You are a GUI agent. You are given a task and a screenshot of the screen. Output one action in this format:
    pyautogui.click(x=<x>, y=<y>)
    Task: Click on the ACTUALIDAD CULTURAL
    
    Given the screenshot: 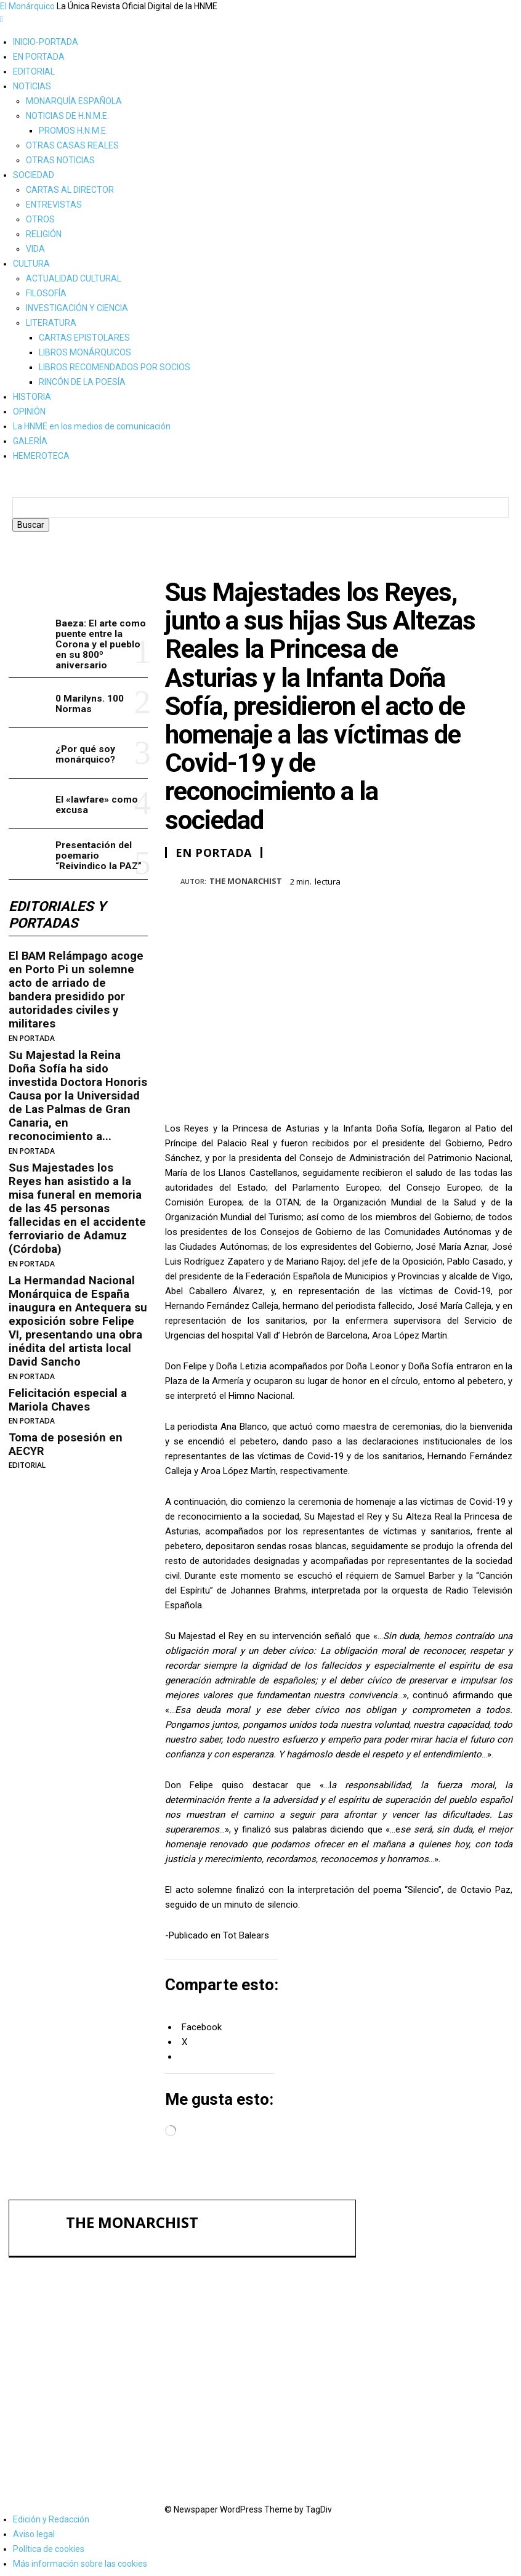 What is the action you would take?
    pyautogui.click(x=73, y=278)
    